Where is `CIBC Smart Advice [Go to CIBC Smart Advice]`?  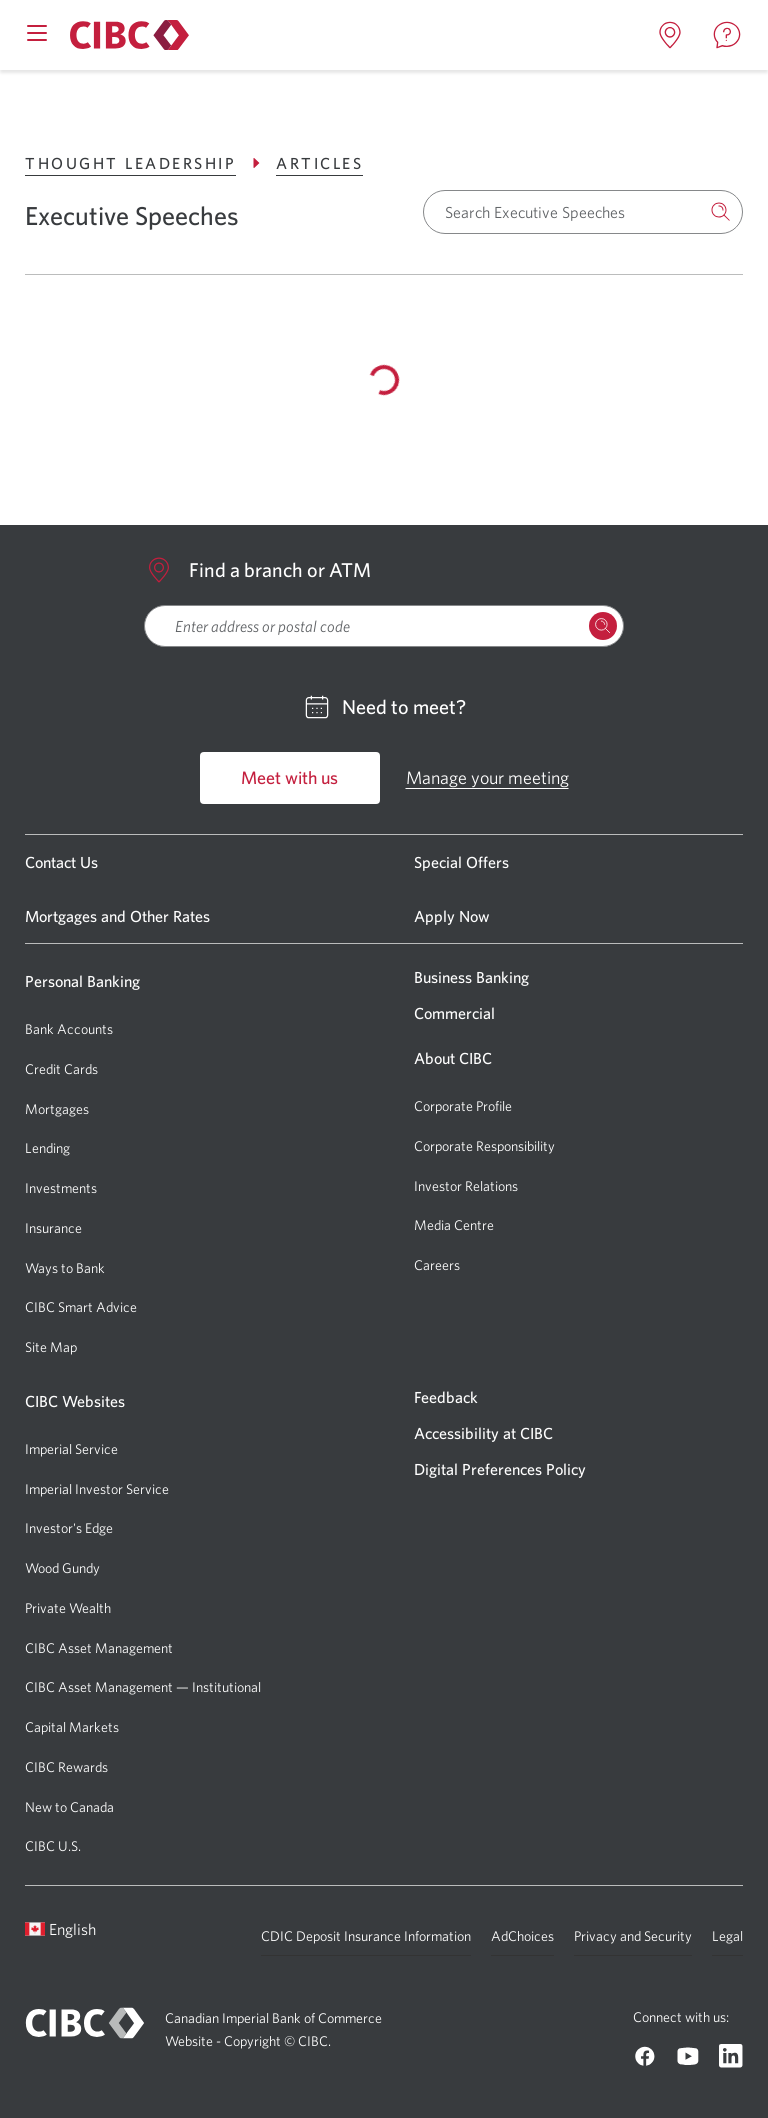 CIBC Smart Advice [Go to CIBC Smart Advice] is located at coordinates (81, 1307).